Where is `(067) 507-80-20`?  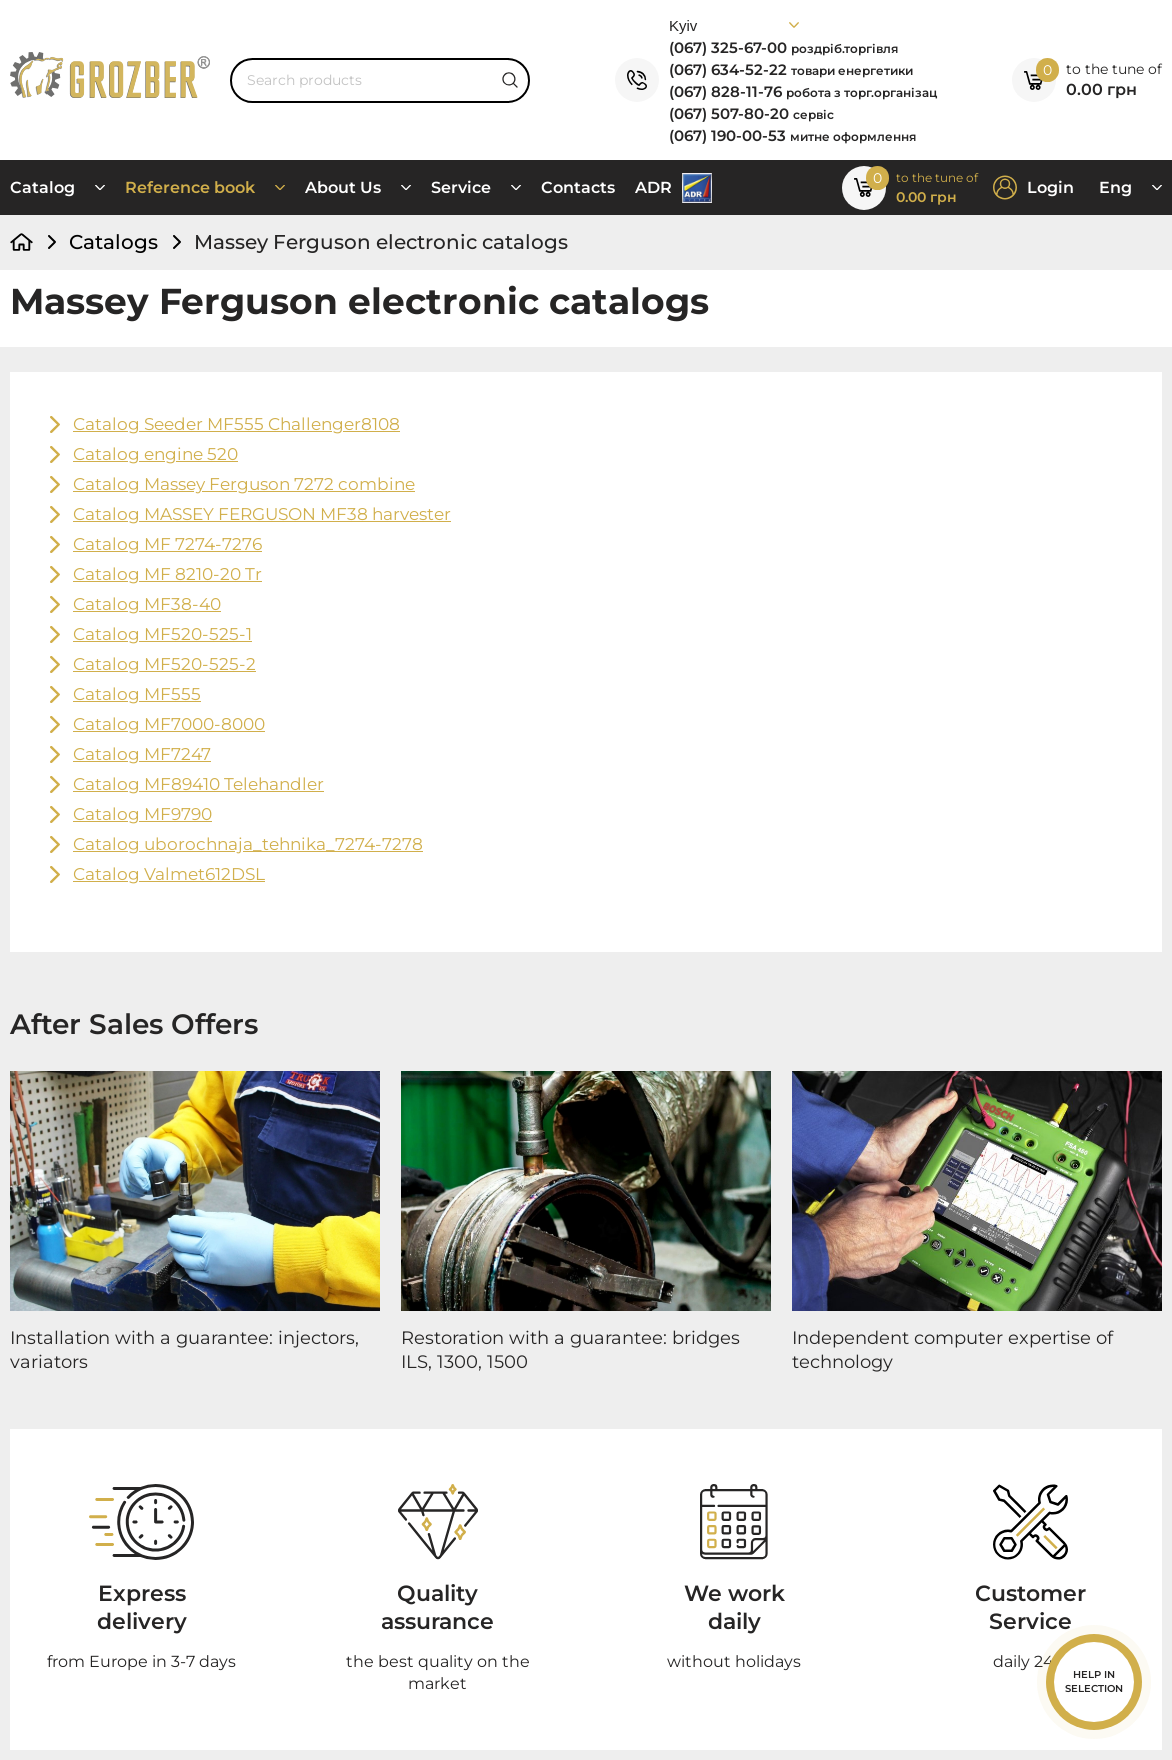 (067) 507-80-20 is located at coordinates (751, 113).